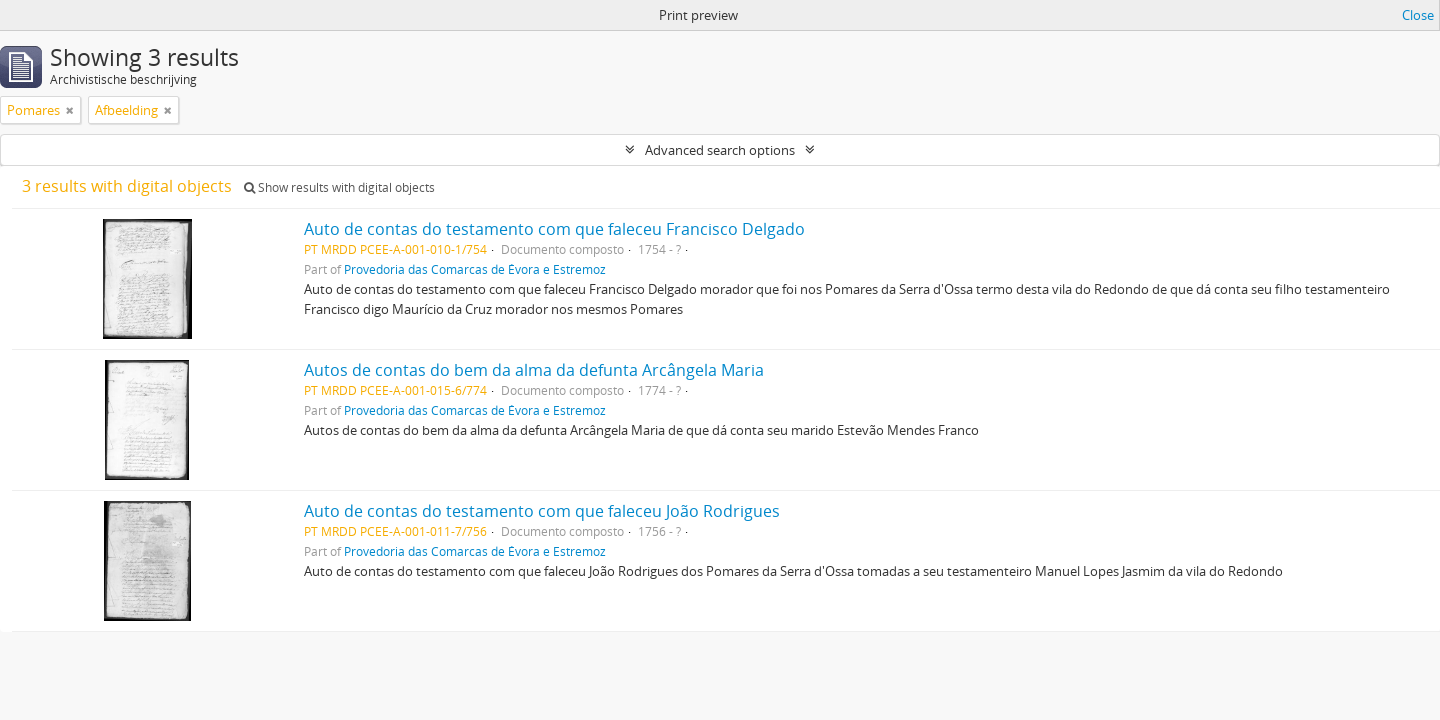  Describe the element at coordinates (542, 511) in the screenshot. I see `Auto de contas do testamento com que faleceu João Rodrigues` at that location.